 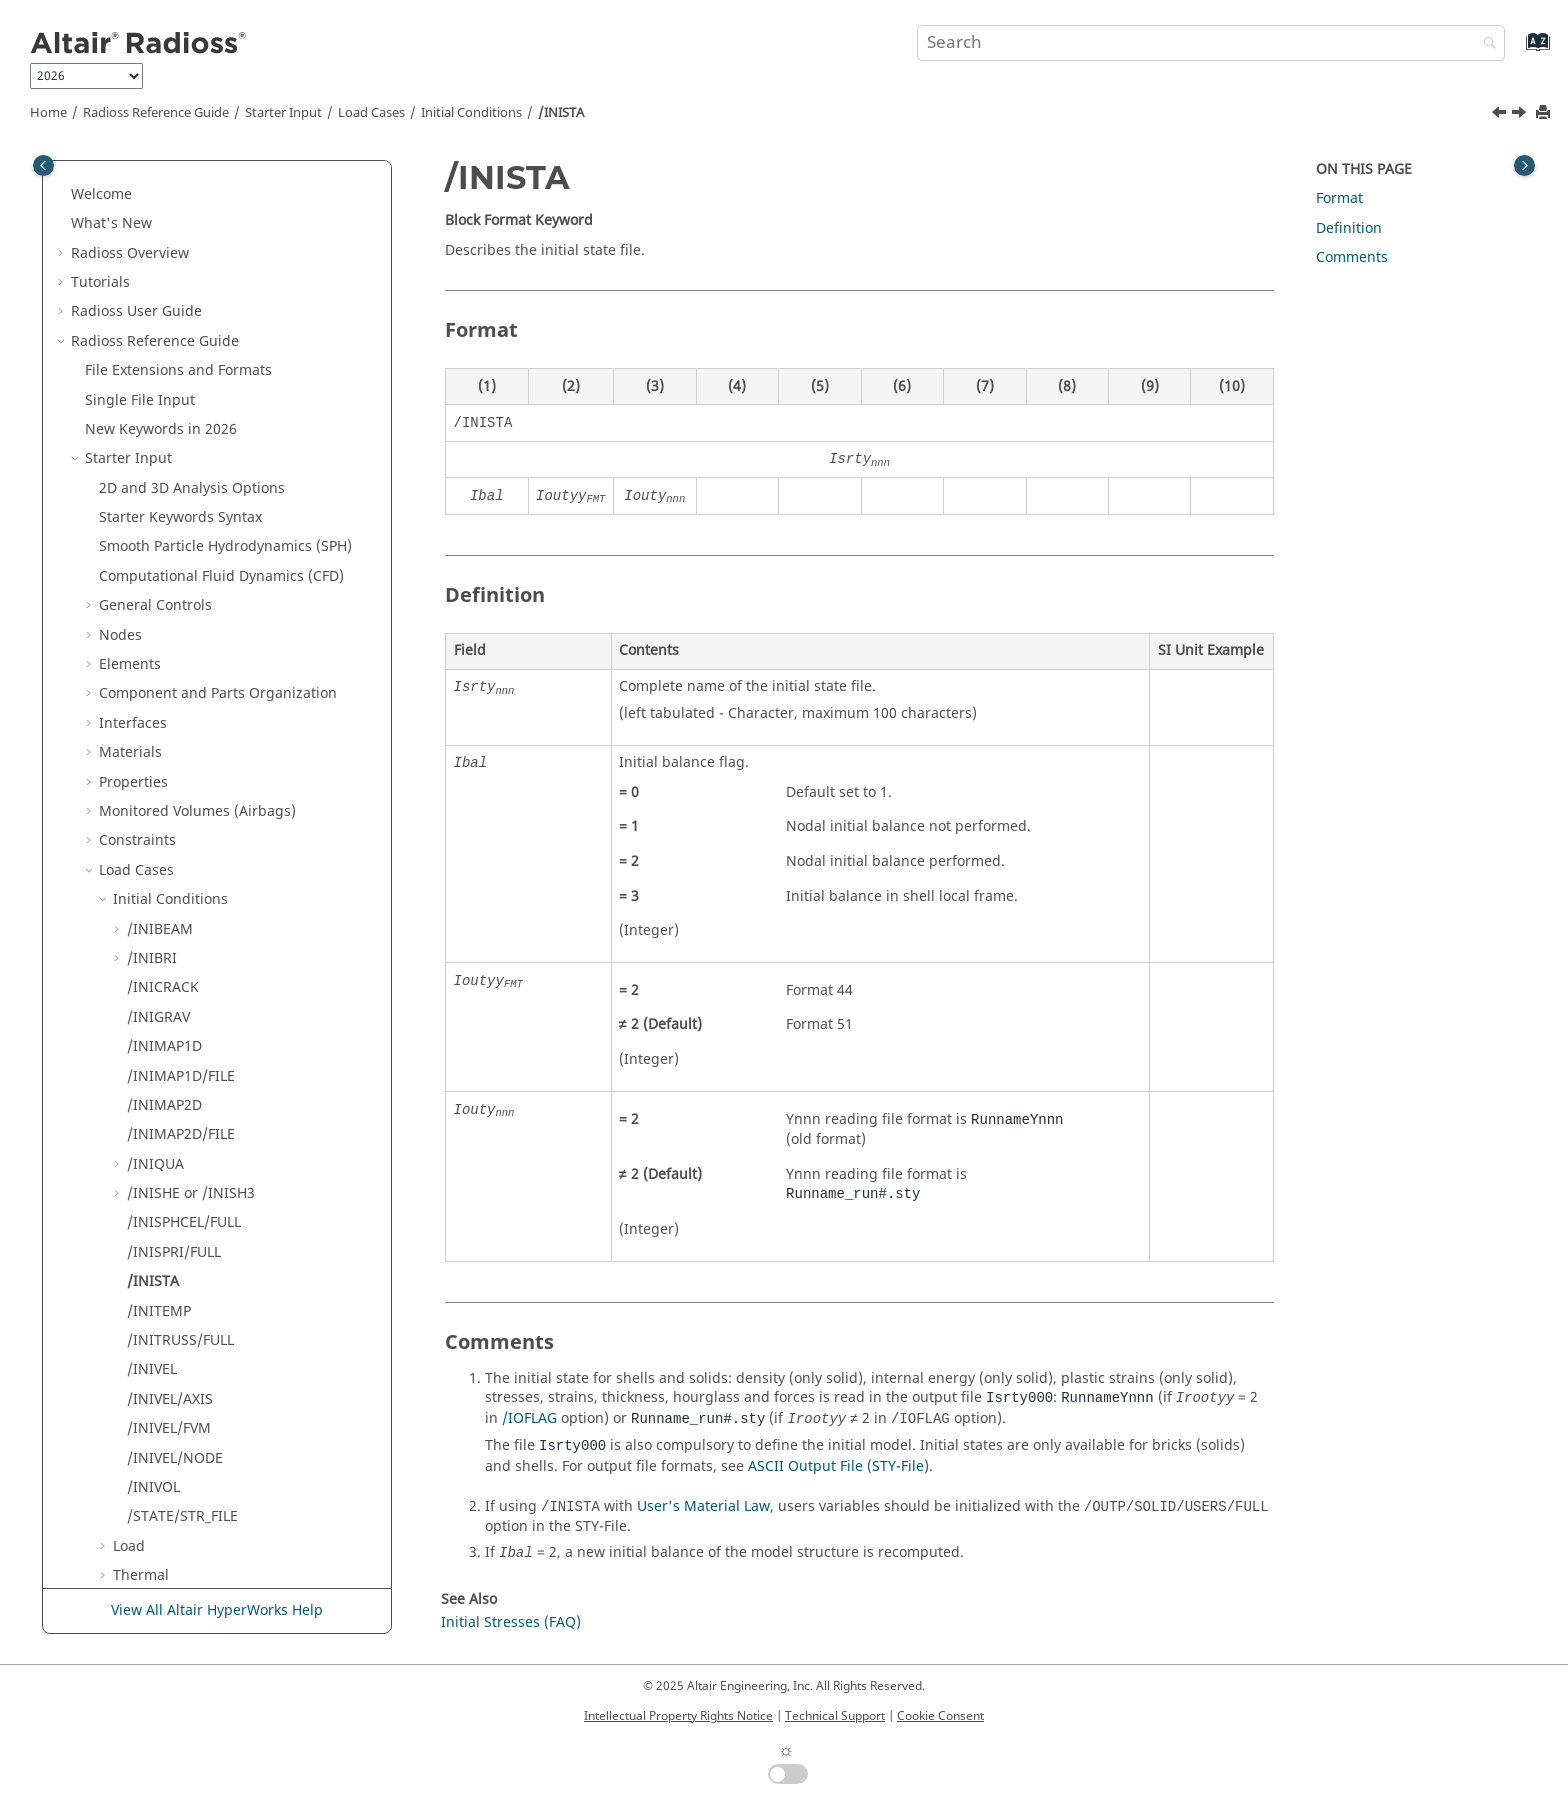 What do you see at coordinates (283, 113) in the screenshot?
I see `Starter Input` at bounding box center [283, 113].